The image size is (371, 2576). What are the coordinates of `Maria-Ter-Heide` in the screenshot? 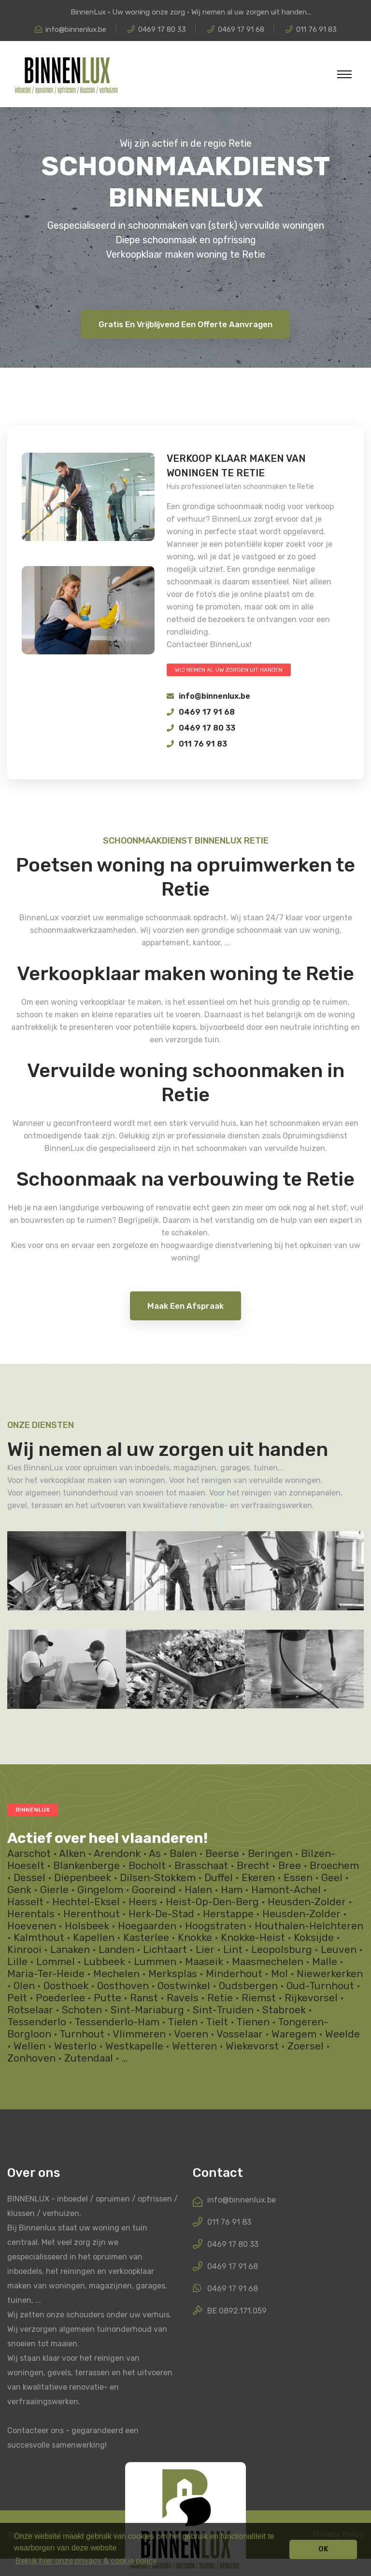 It's located at (46, 1974).